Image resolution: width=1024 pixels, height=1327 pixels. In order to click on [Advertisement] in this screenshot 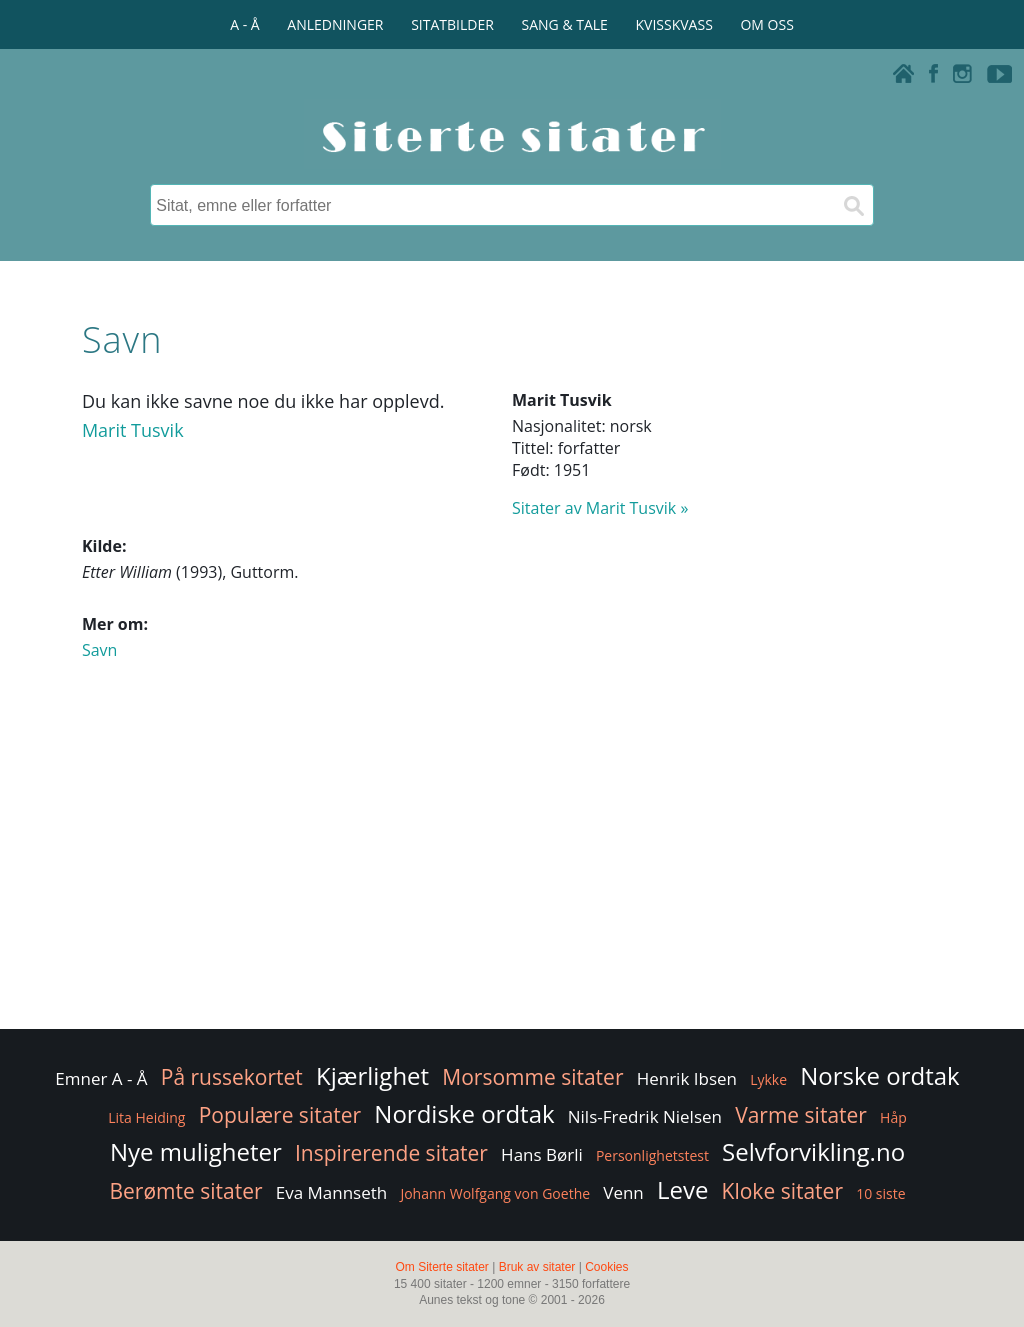, I will do `click(512, 865)`.